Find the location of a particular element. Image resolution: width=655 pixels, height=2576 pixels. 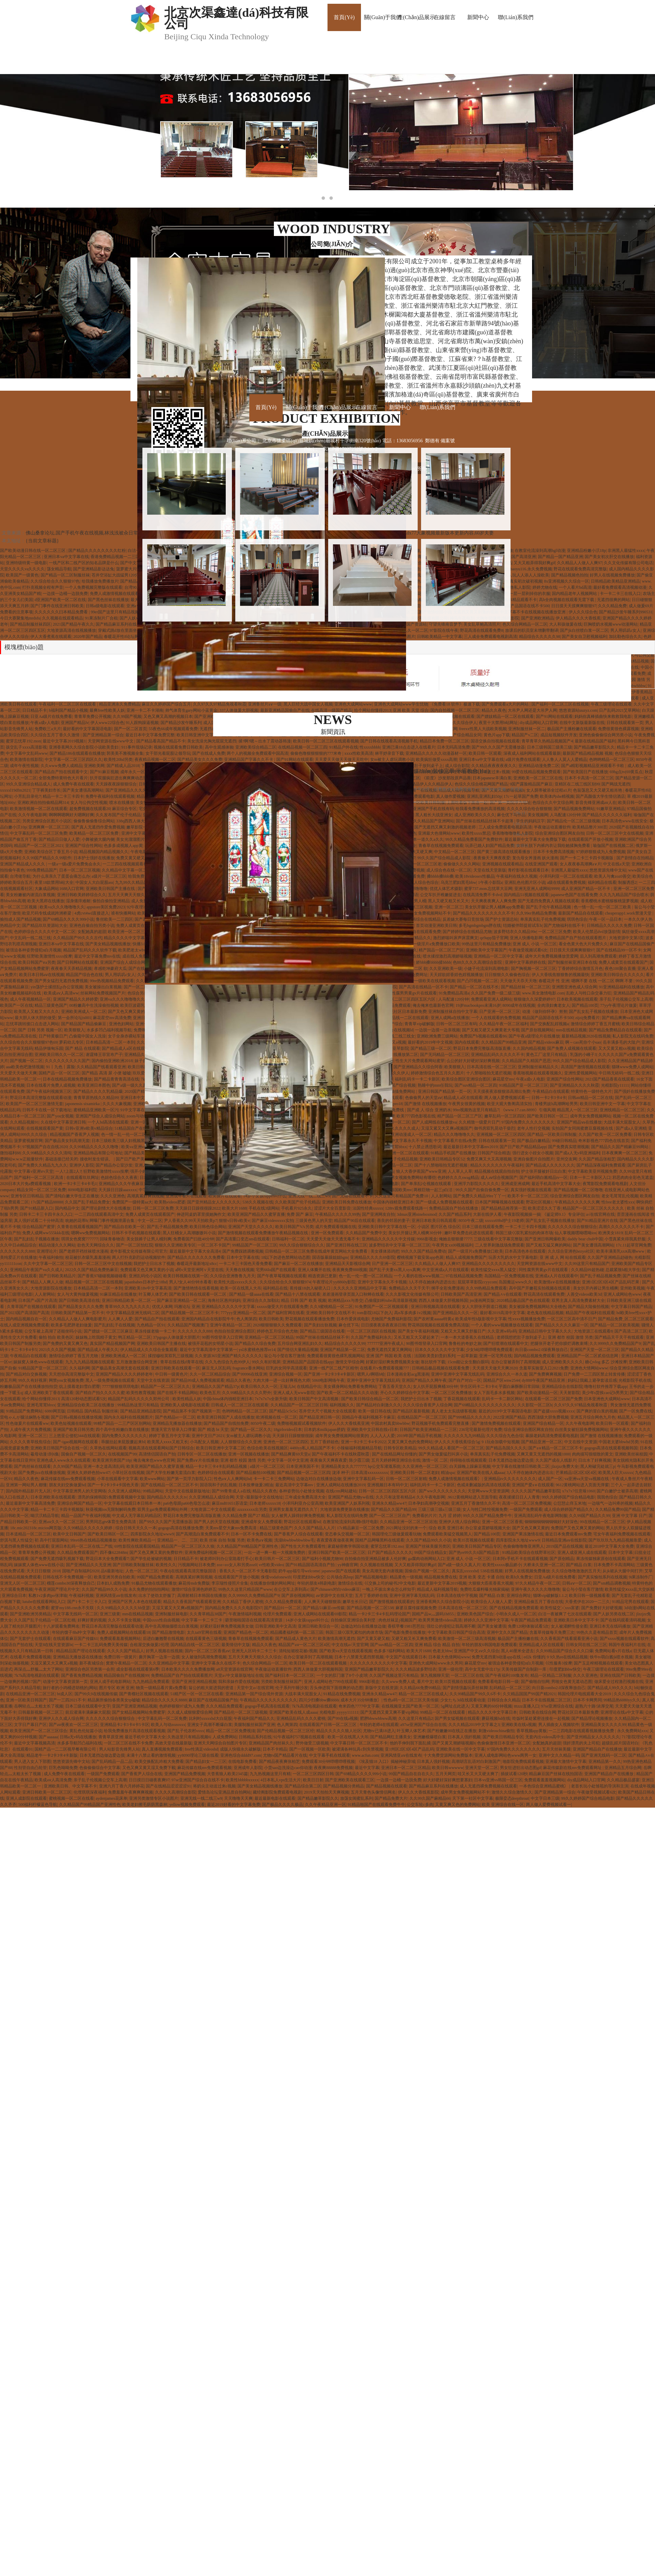

92午夜理论 is located at coordinates (137, 907).